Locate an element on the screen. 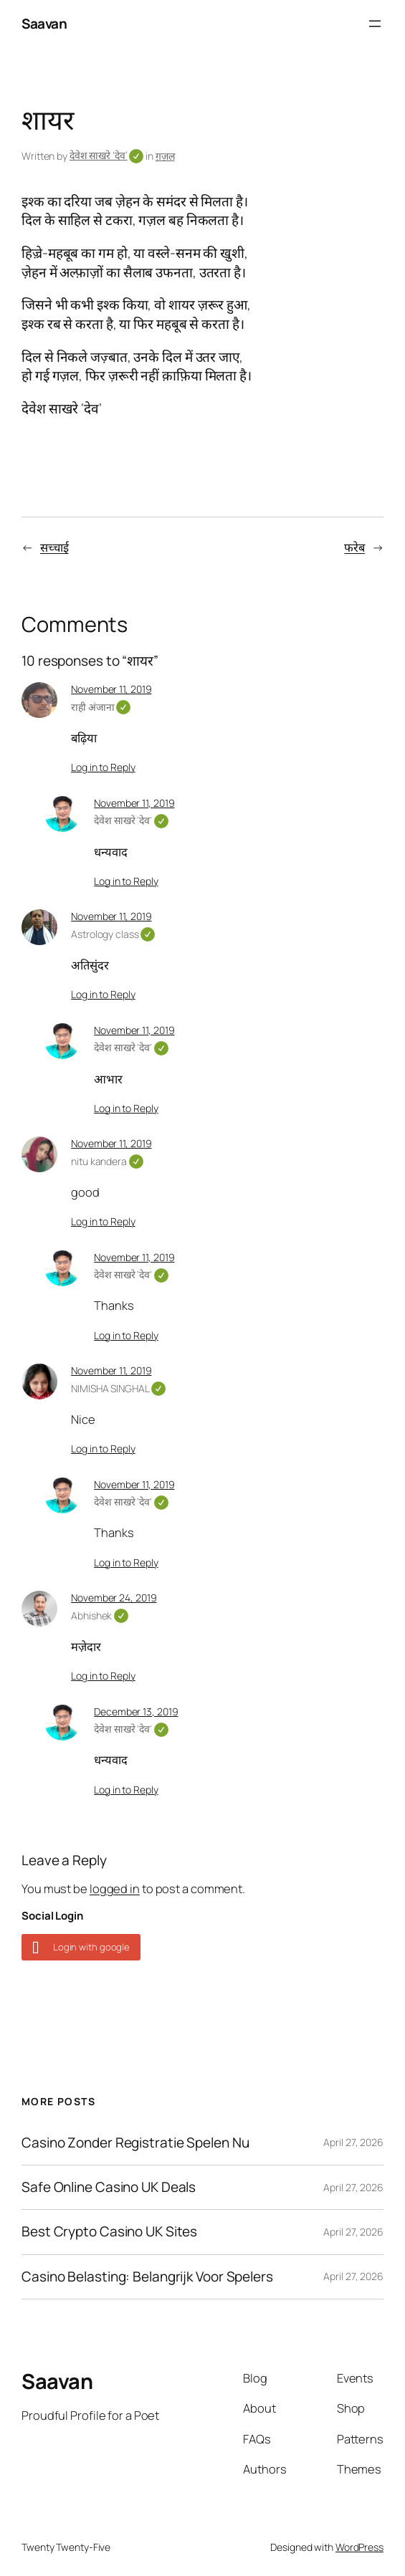 The image size is (405, 2576). Abhishek is located at coordinates (99, 1615).